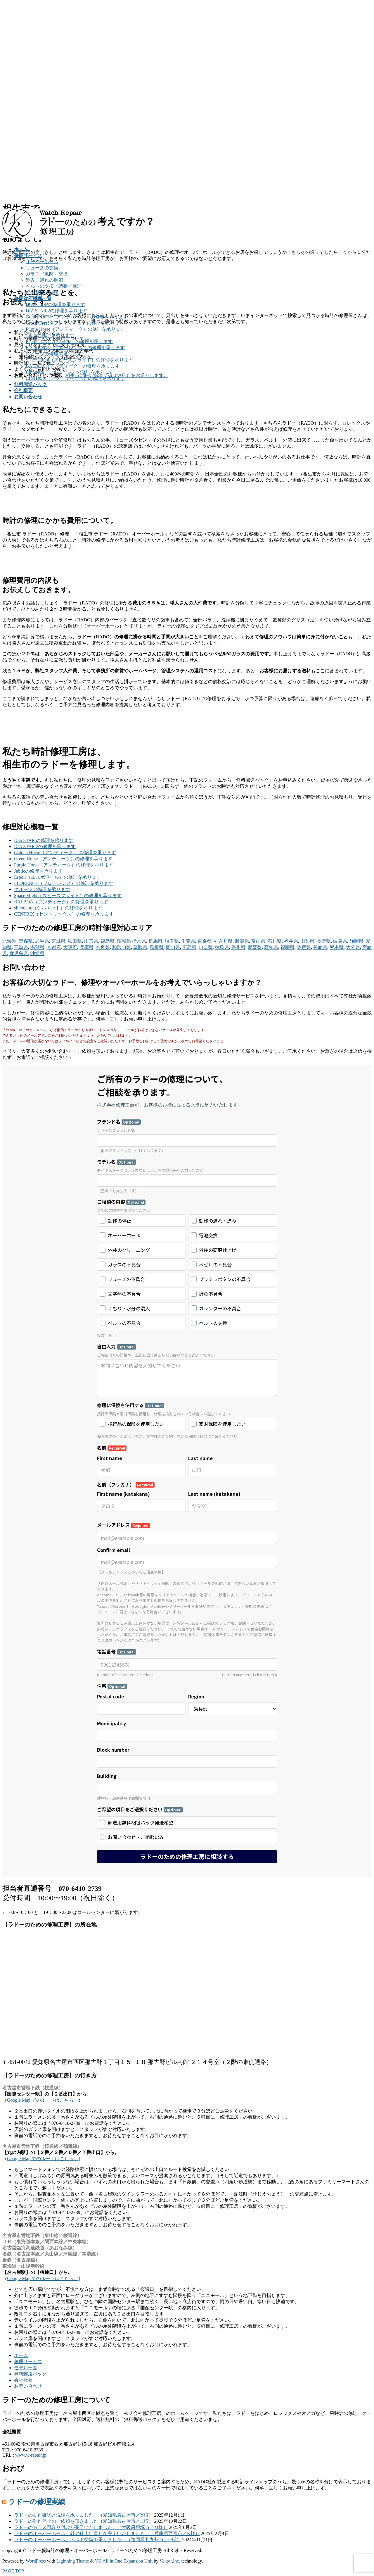  I want to click on 滋賀県, so click(37, 947).